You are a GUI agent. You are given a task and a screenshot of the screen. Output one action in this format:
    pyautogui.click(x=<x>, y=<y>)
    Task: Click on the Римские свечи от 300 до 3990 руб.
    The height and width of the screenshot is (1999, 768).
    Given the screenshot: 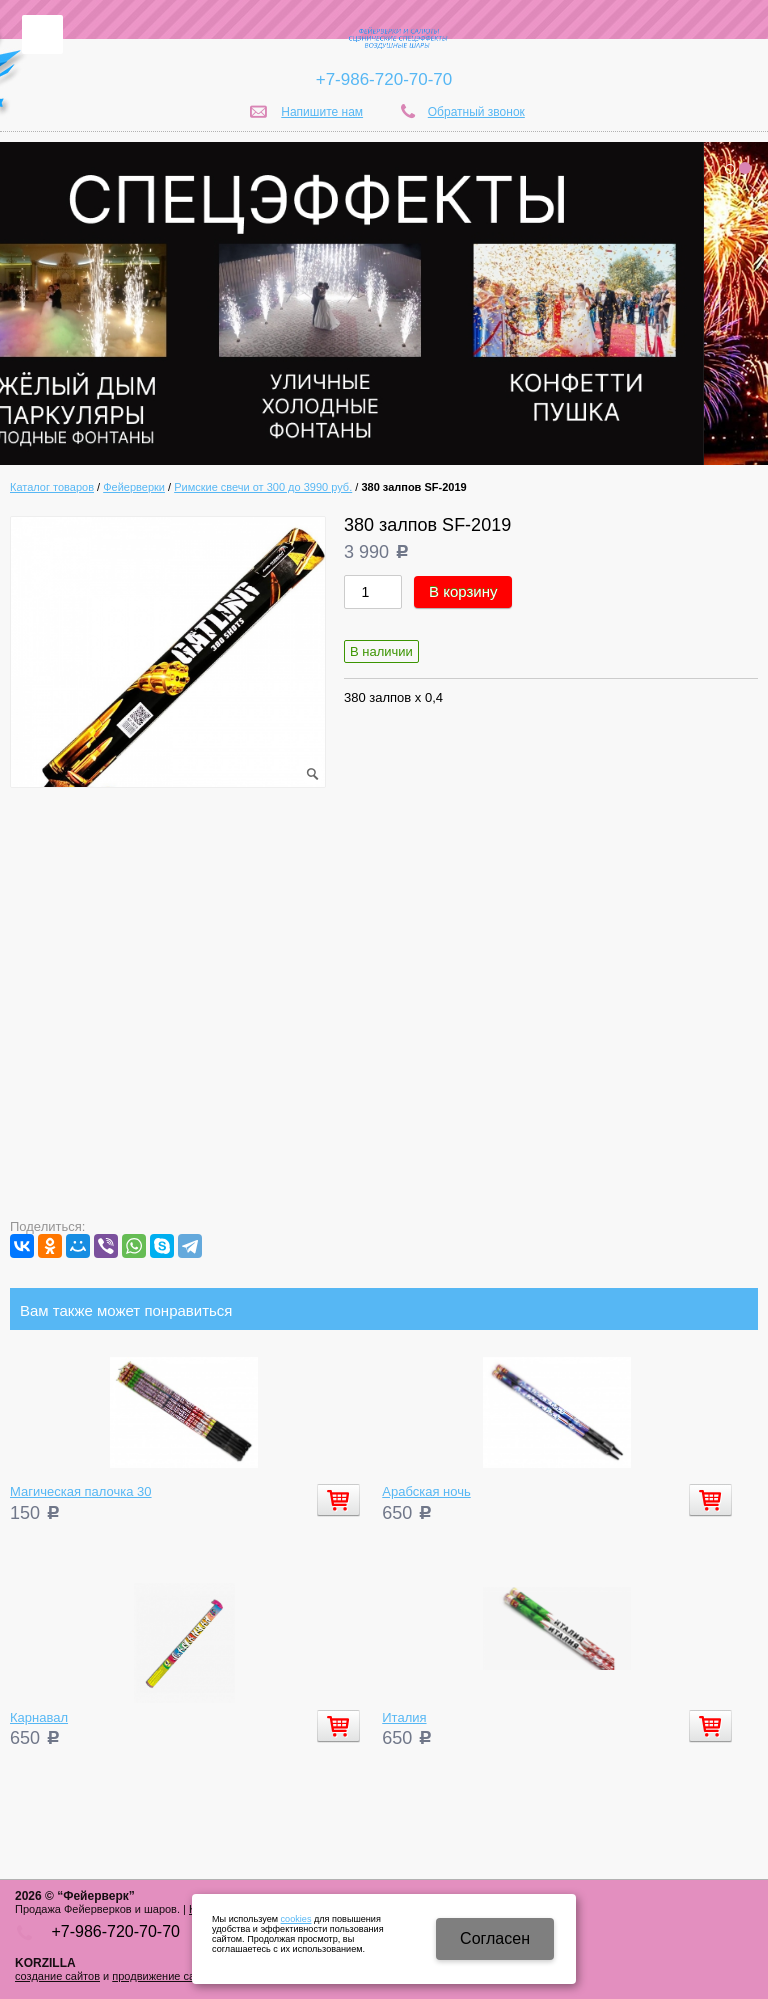 What is the action you would take?
    pyautogui.click(x=263, y=487)
    